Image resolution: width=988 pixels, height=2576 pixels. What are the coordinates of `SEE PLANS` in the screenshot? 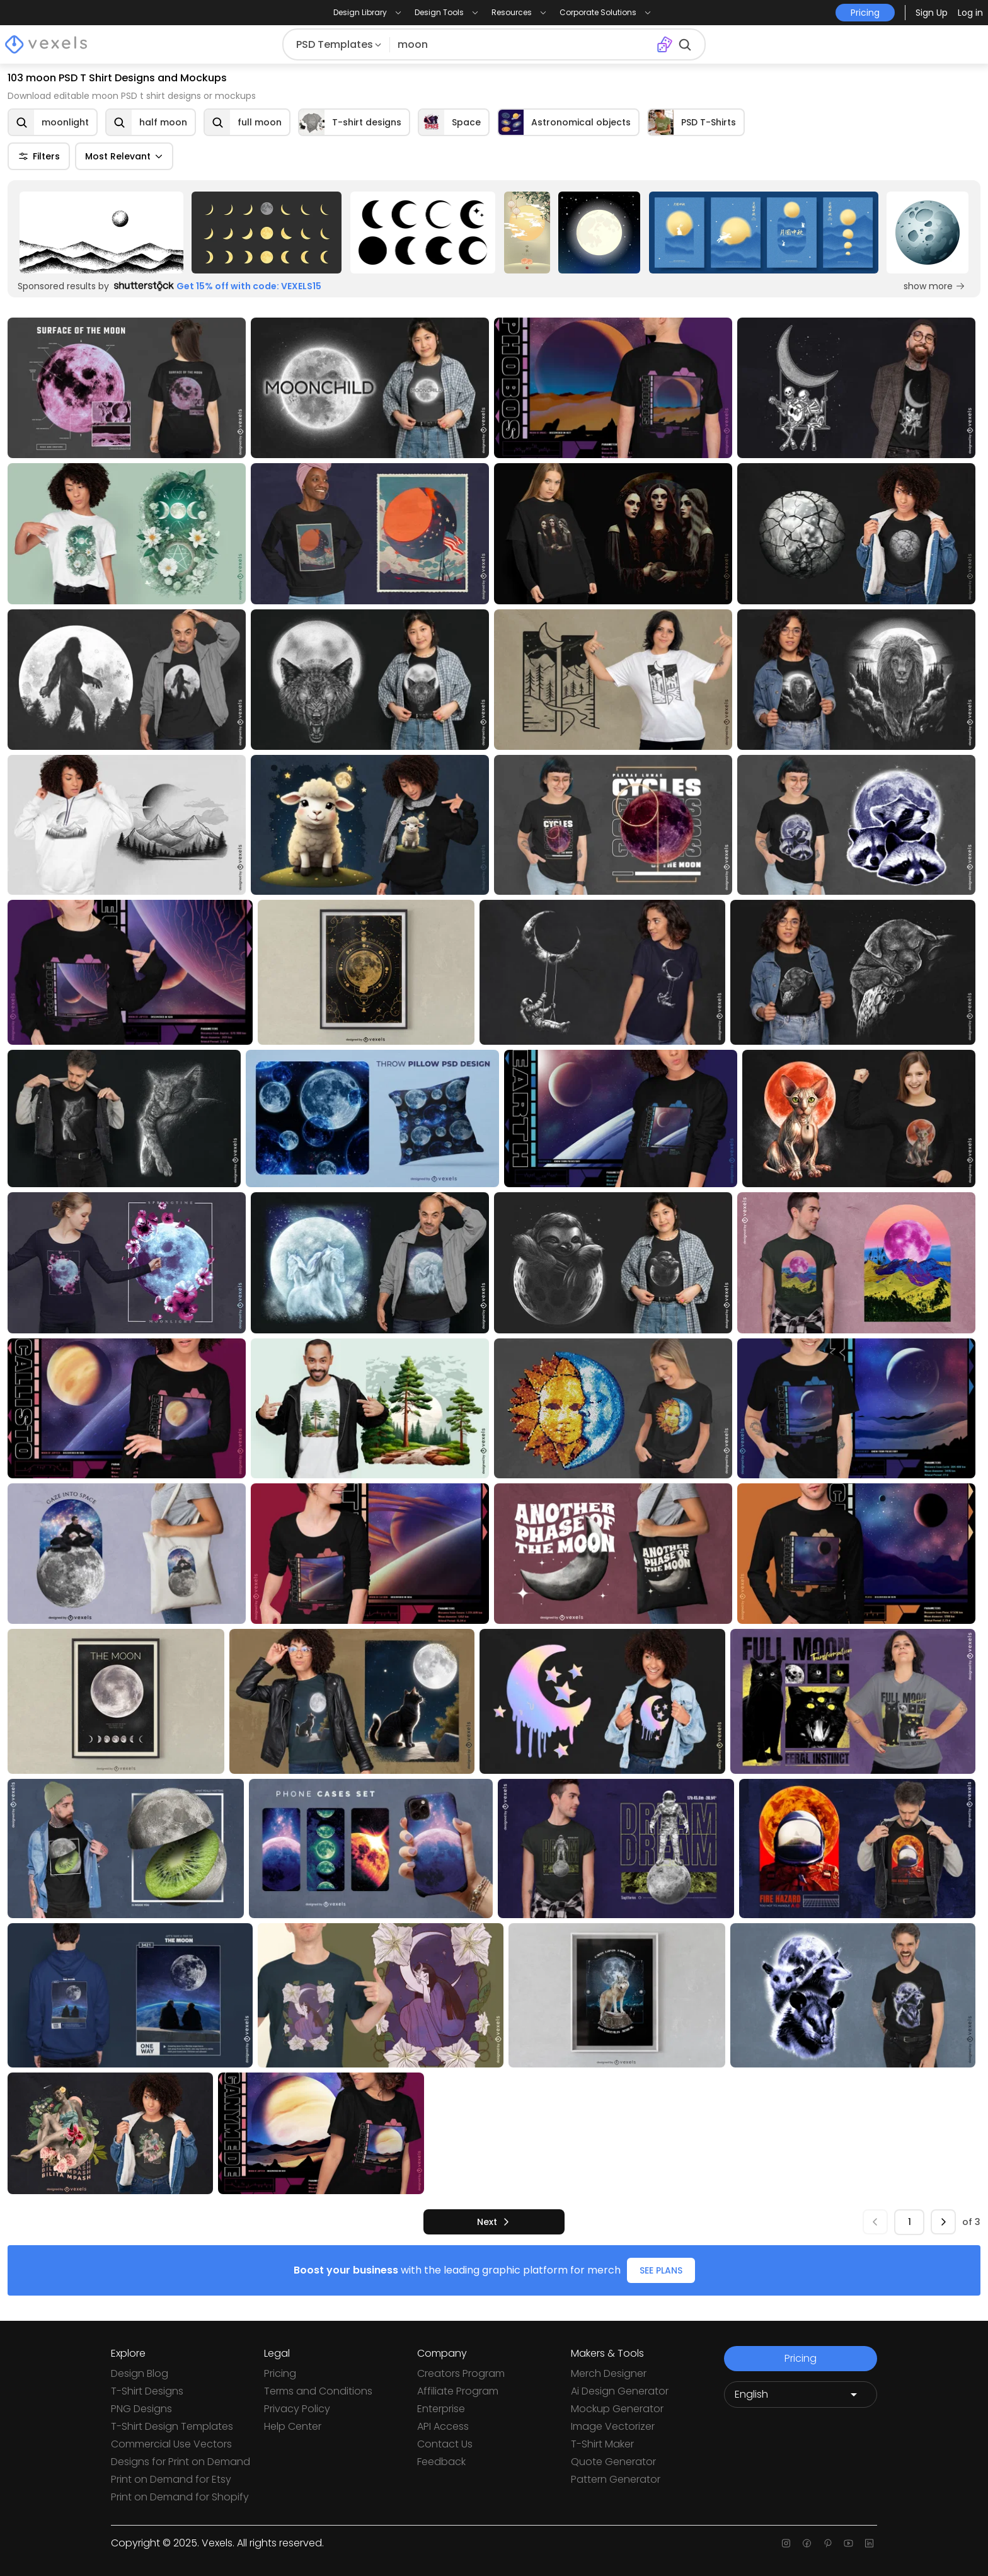 It's located at (661, 2270).